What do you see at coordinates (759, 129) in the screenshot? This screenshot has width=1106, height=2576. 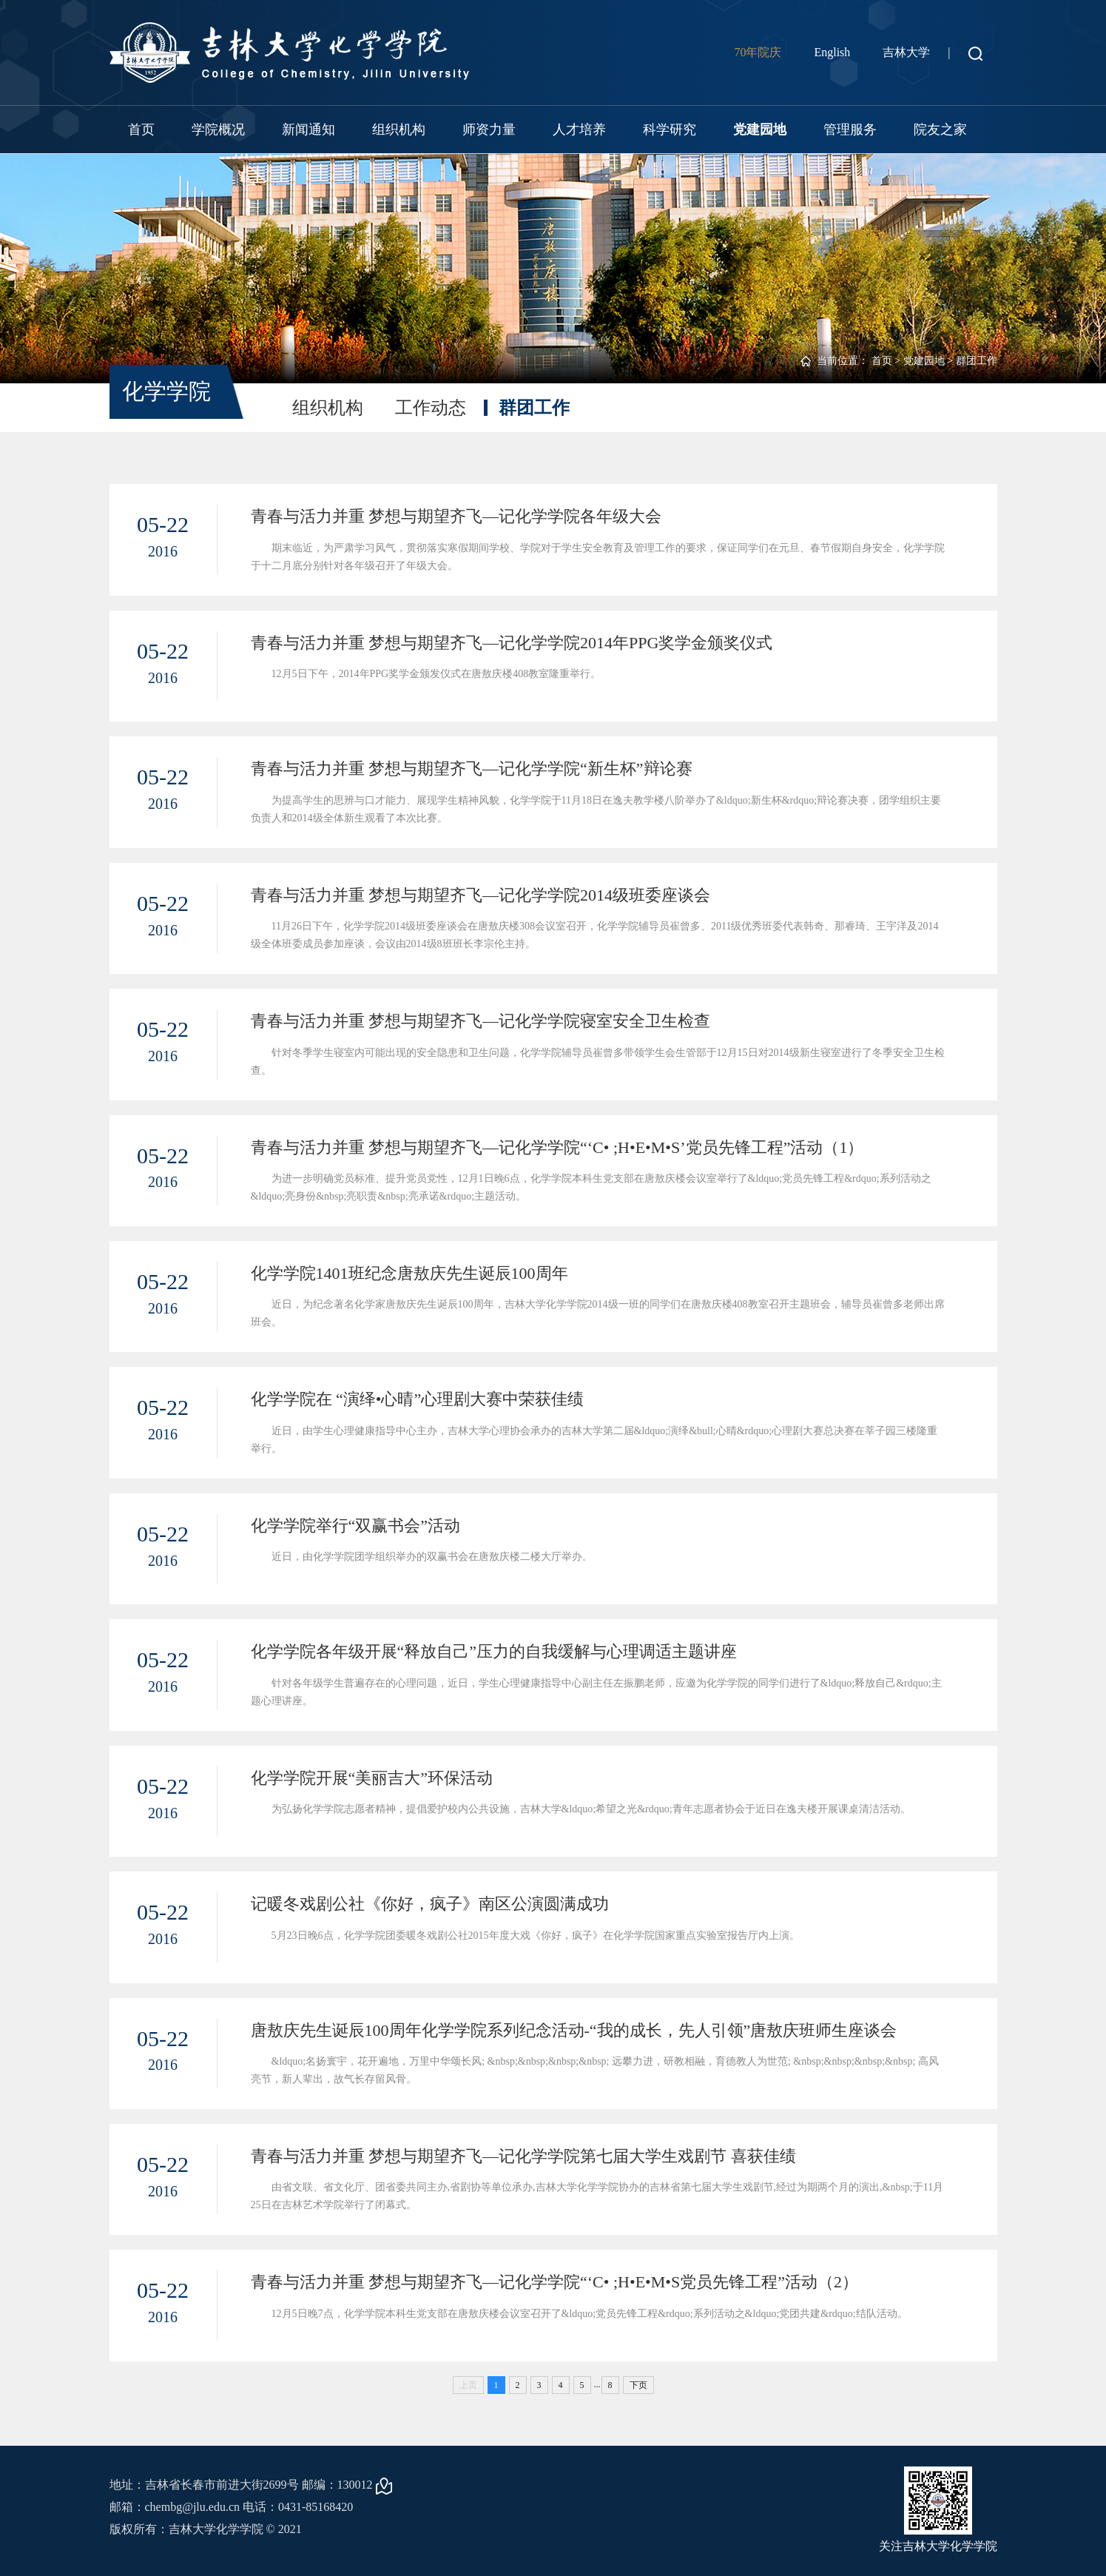 I see `党建园地` at bounding box center [759, 129].